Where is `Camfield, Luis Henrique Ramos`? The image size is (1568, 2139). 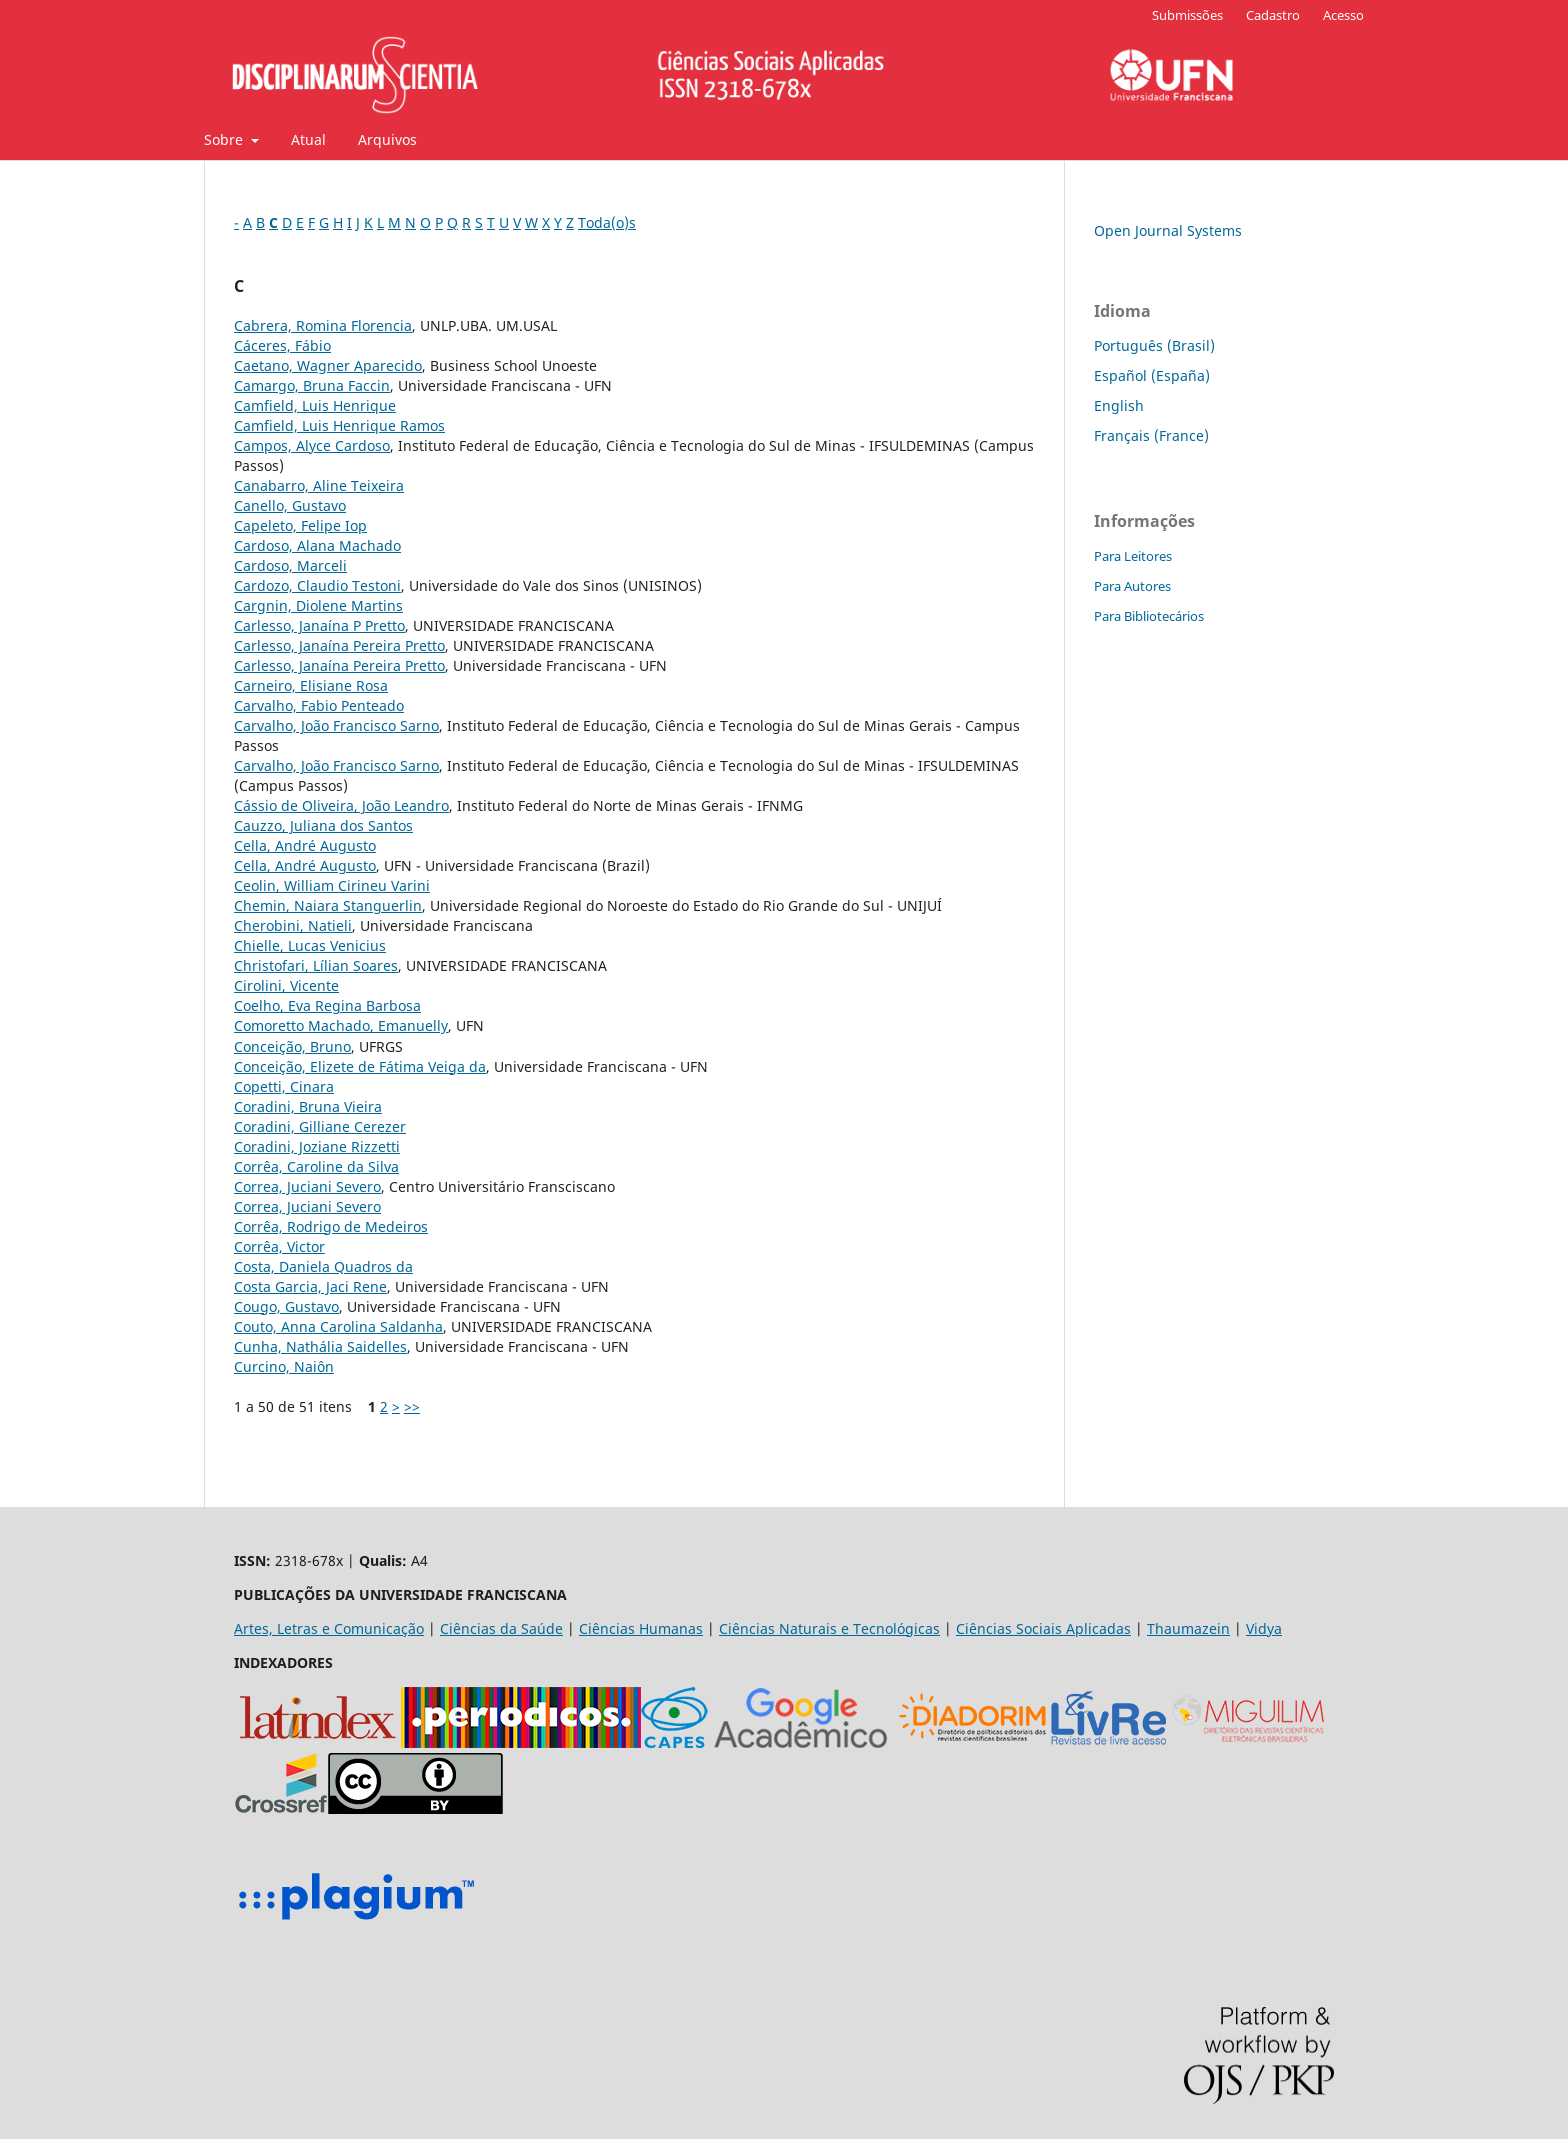
Camfield, Luis Henrique Ramos is located at coordinates (339, 425).